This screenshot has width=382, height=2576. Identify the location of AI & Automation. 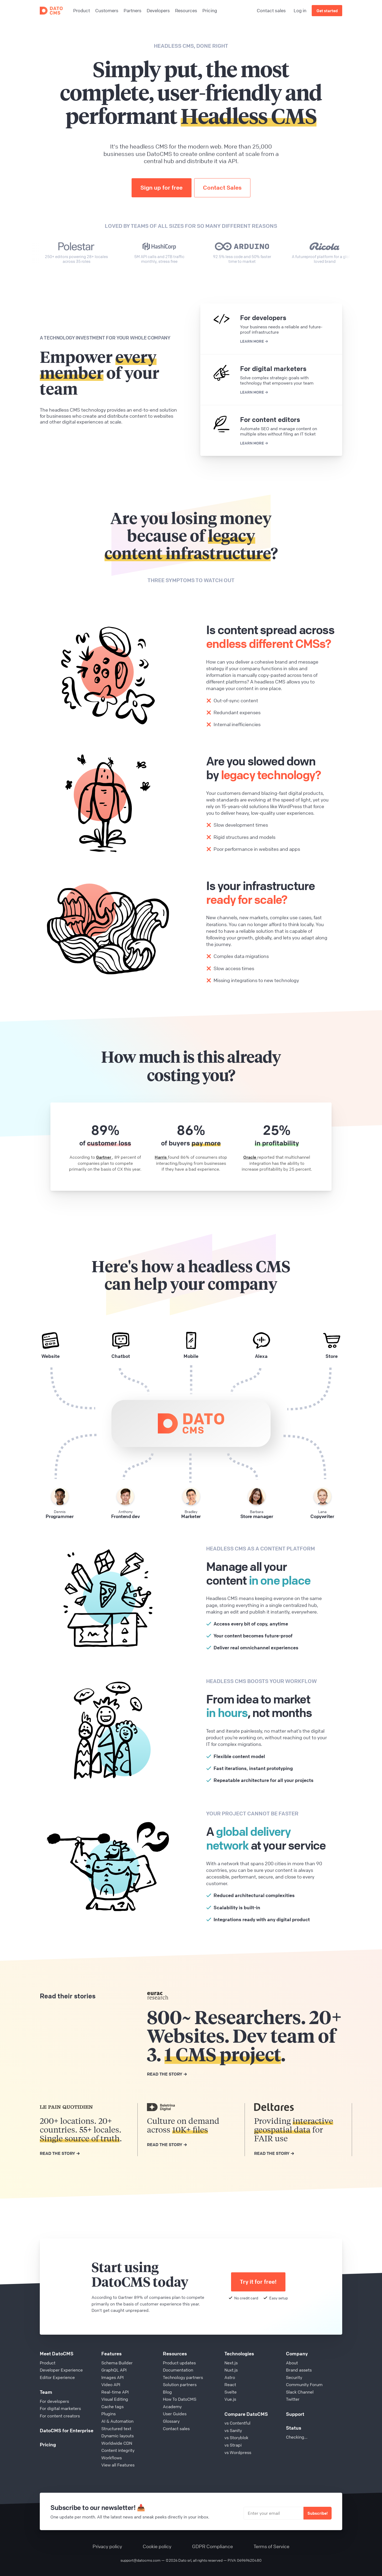
(117, 2421).